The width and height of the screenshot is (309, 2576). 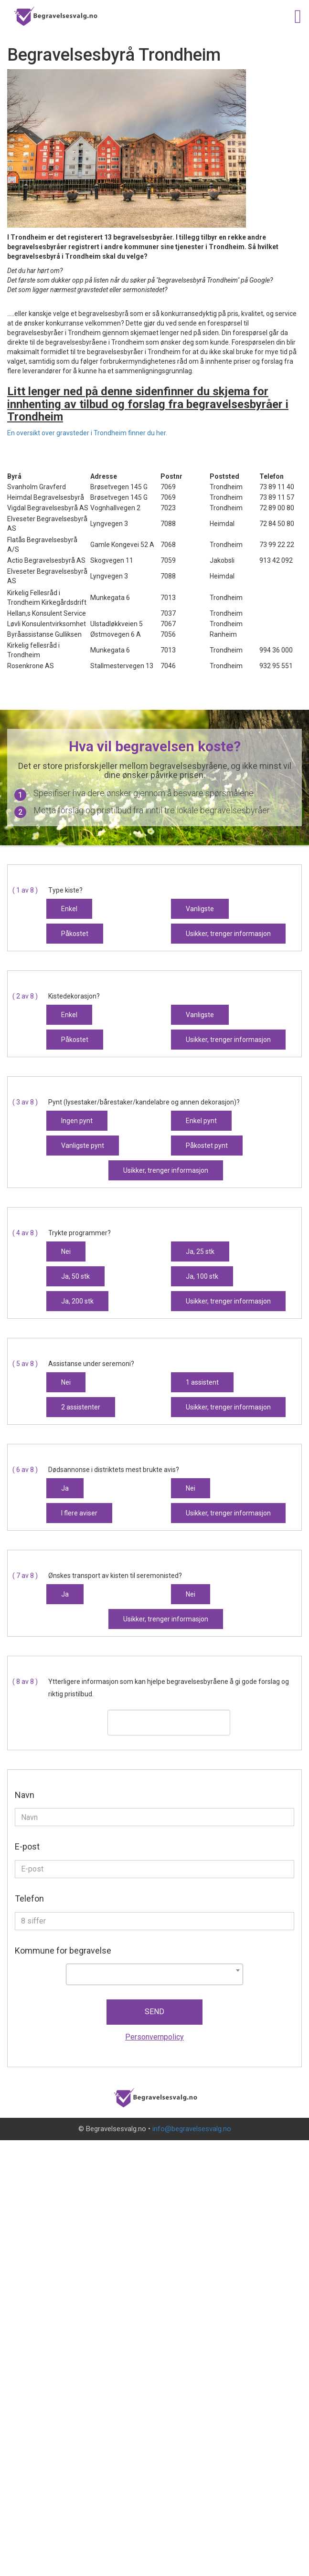 What do you see at coordinates (201, 1121) in the screenshot?
I see `Enkel pynt` at bounding box center [201, 1121].